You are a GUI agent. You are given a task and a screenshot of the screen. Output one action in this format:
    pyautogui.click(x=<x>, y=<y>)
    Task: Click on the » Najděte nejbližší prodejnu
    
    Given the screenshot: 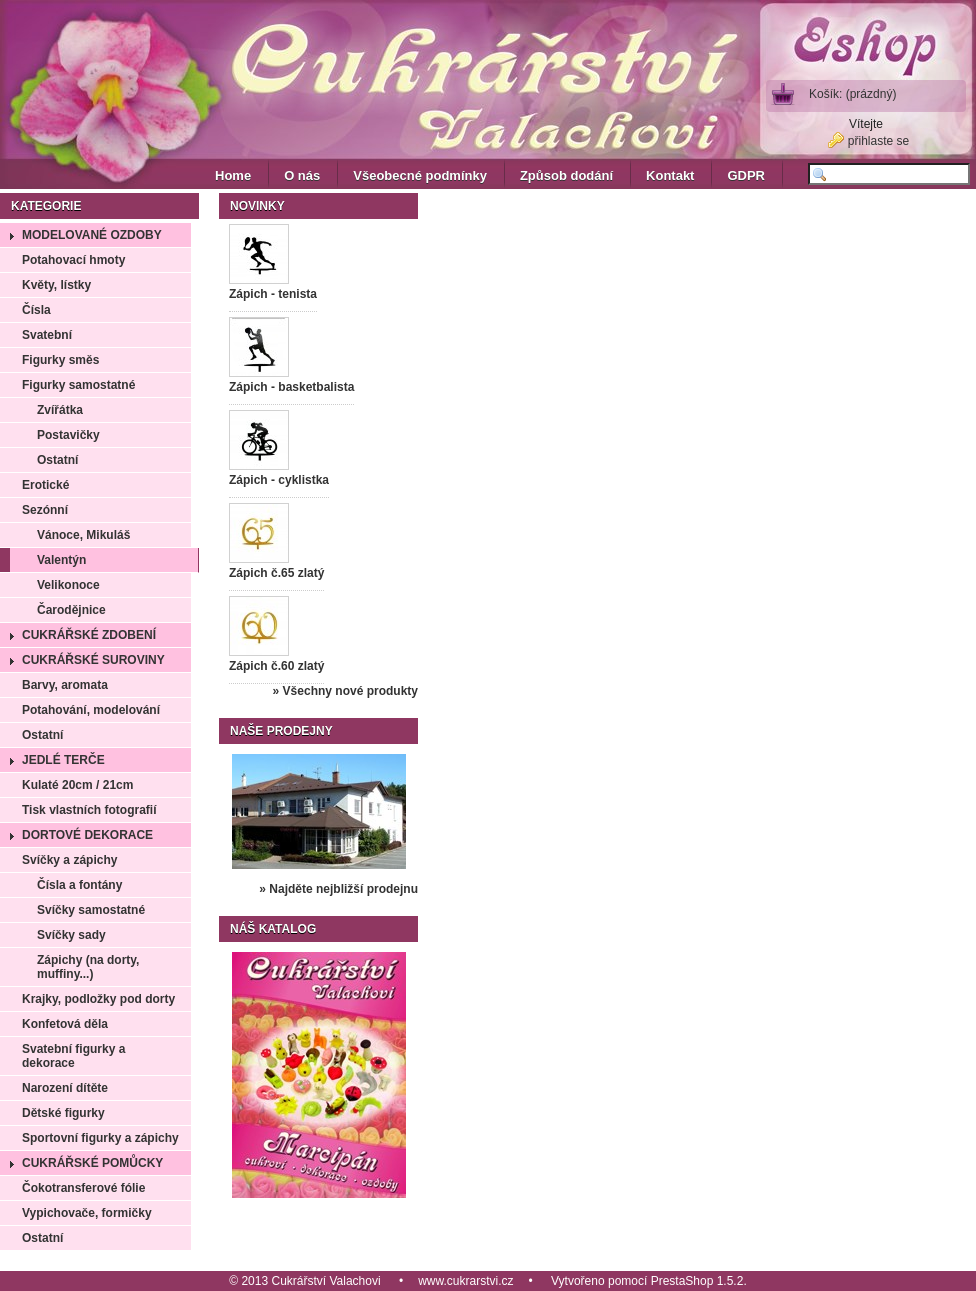 What is the action you would take?
    pyautogui.click(x=338, y=889)
    